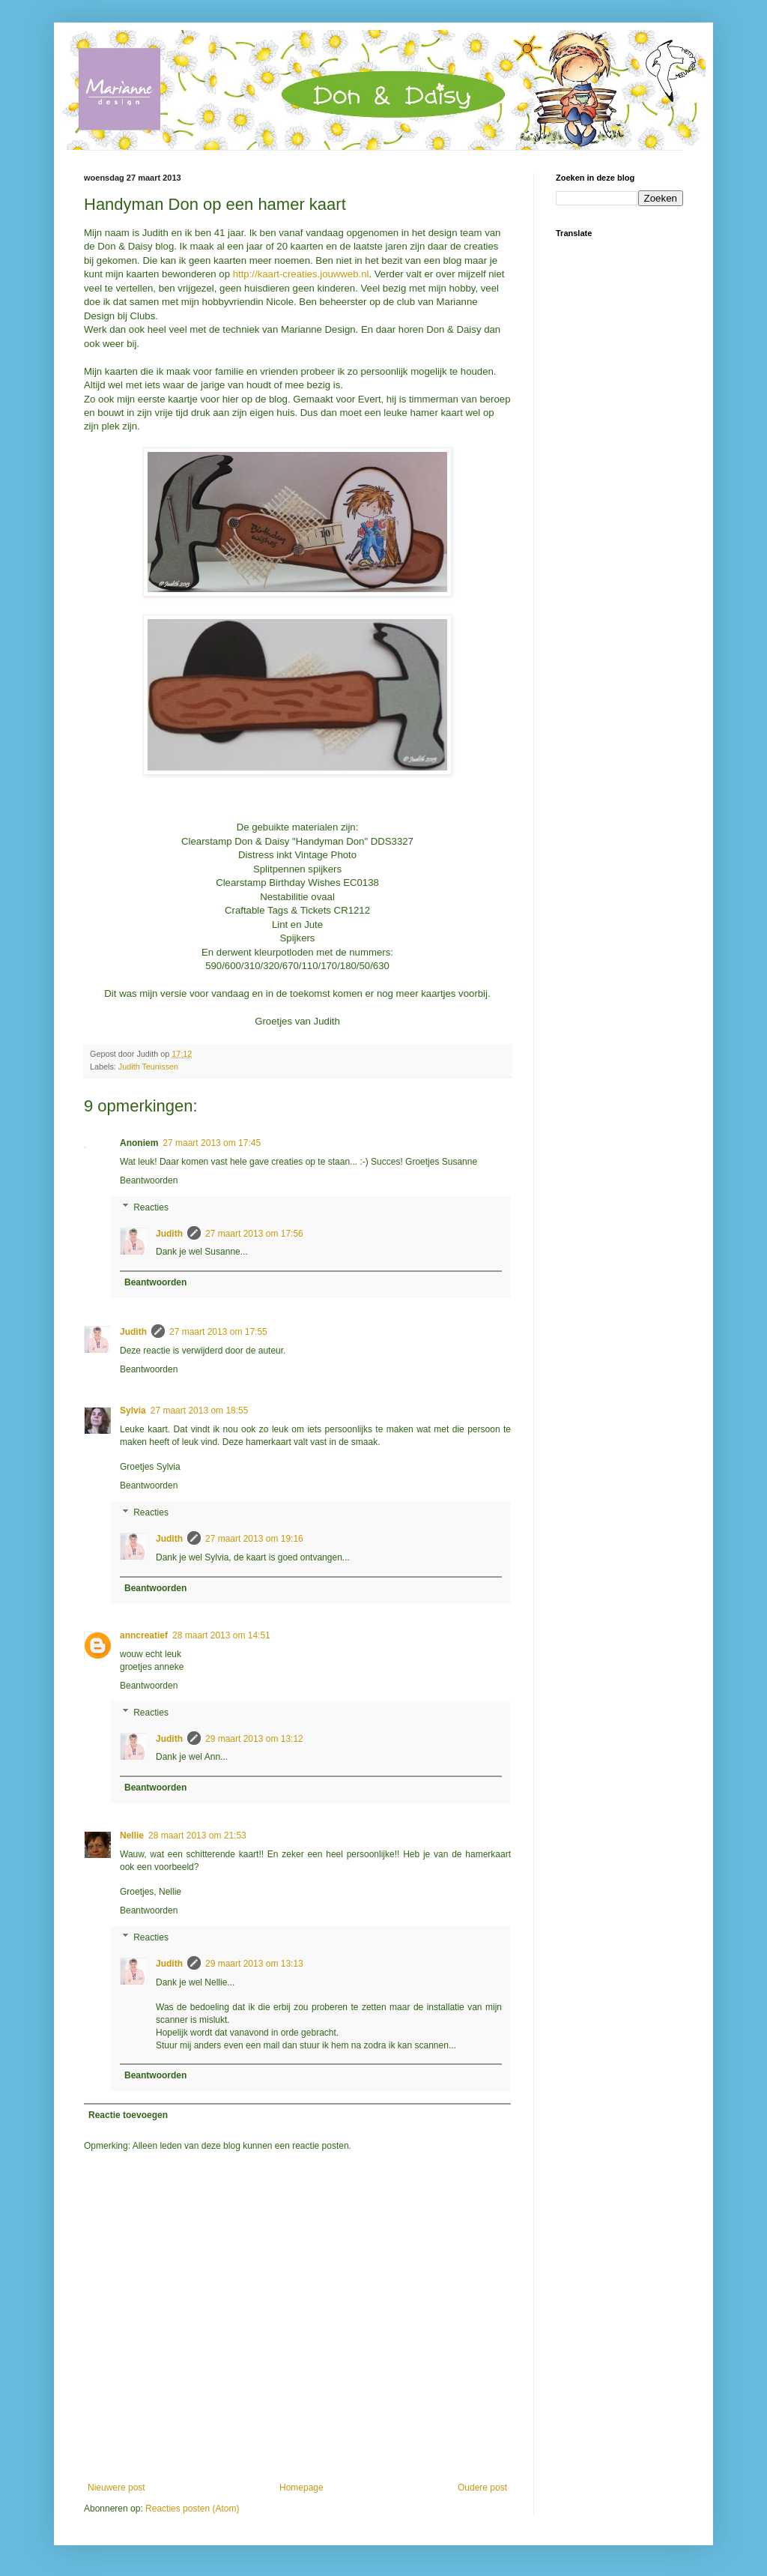  What do you see at coordinates (221, 1635) in the screenshot?
I see `28 maart 2013 om 14:51` at bounding box center [221, 1635].